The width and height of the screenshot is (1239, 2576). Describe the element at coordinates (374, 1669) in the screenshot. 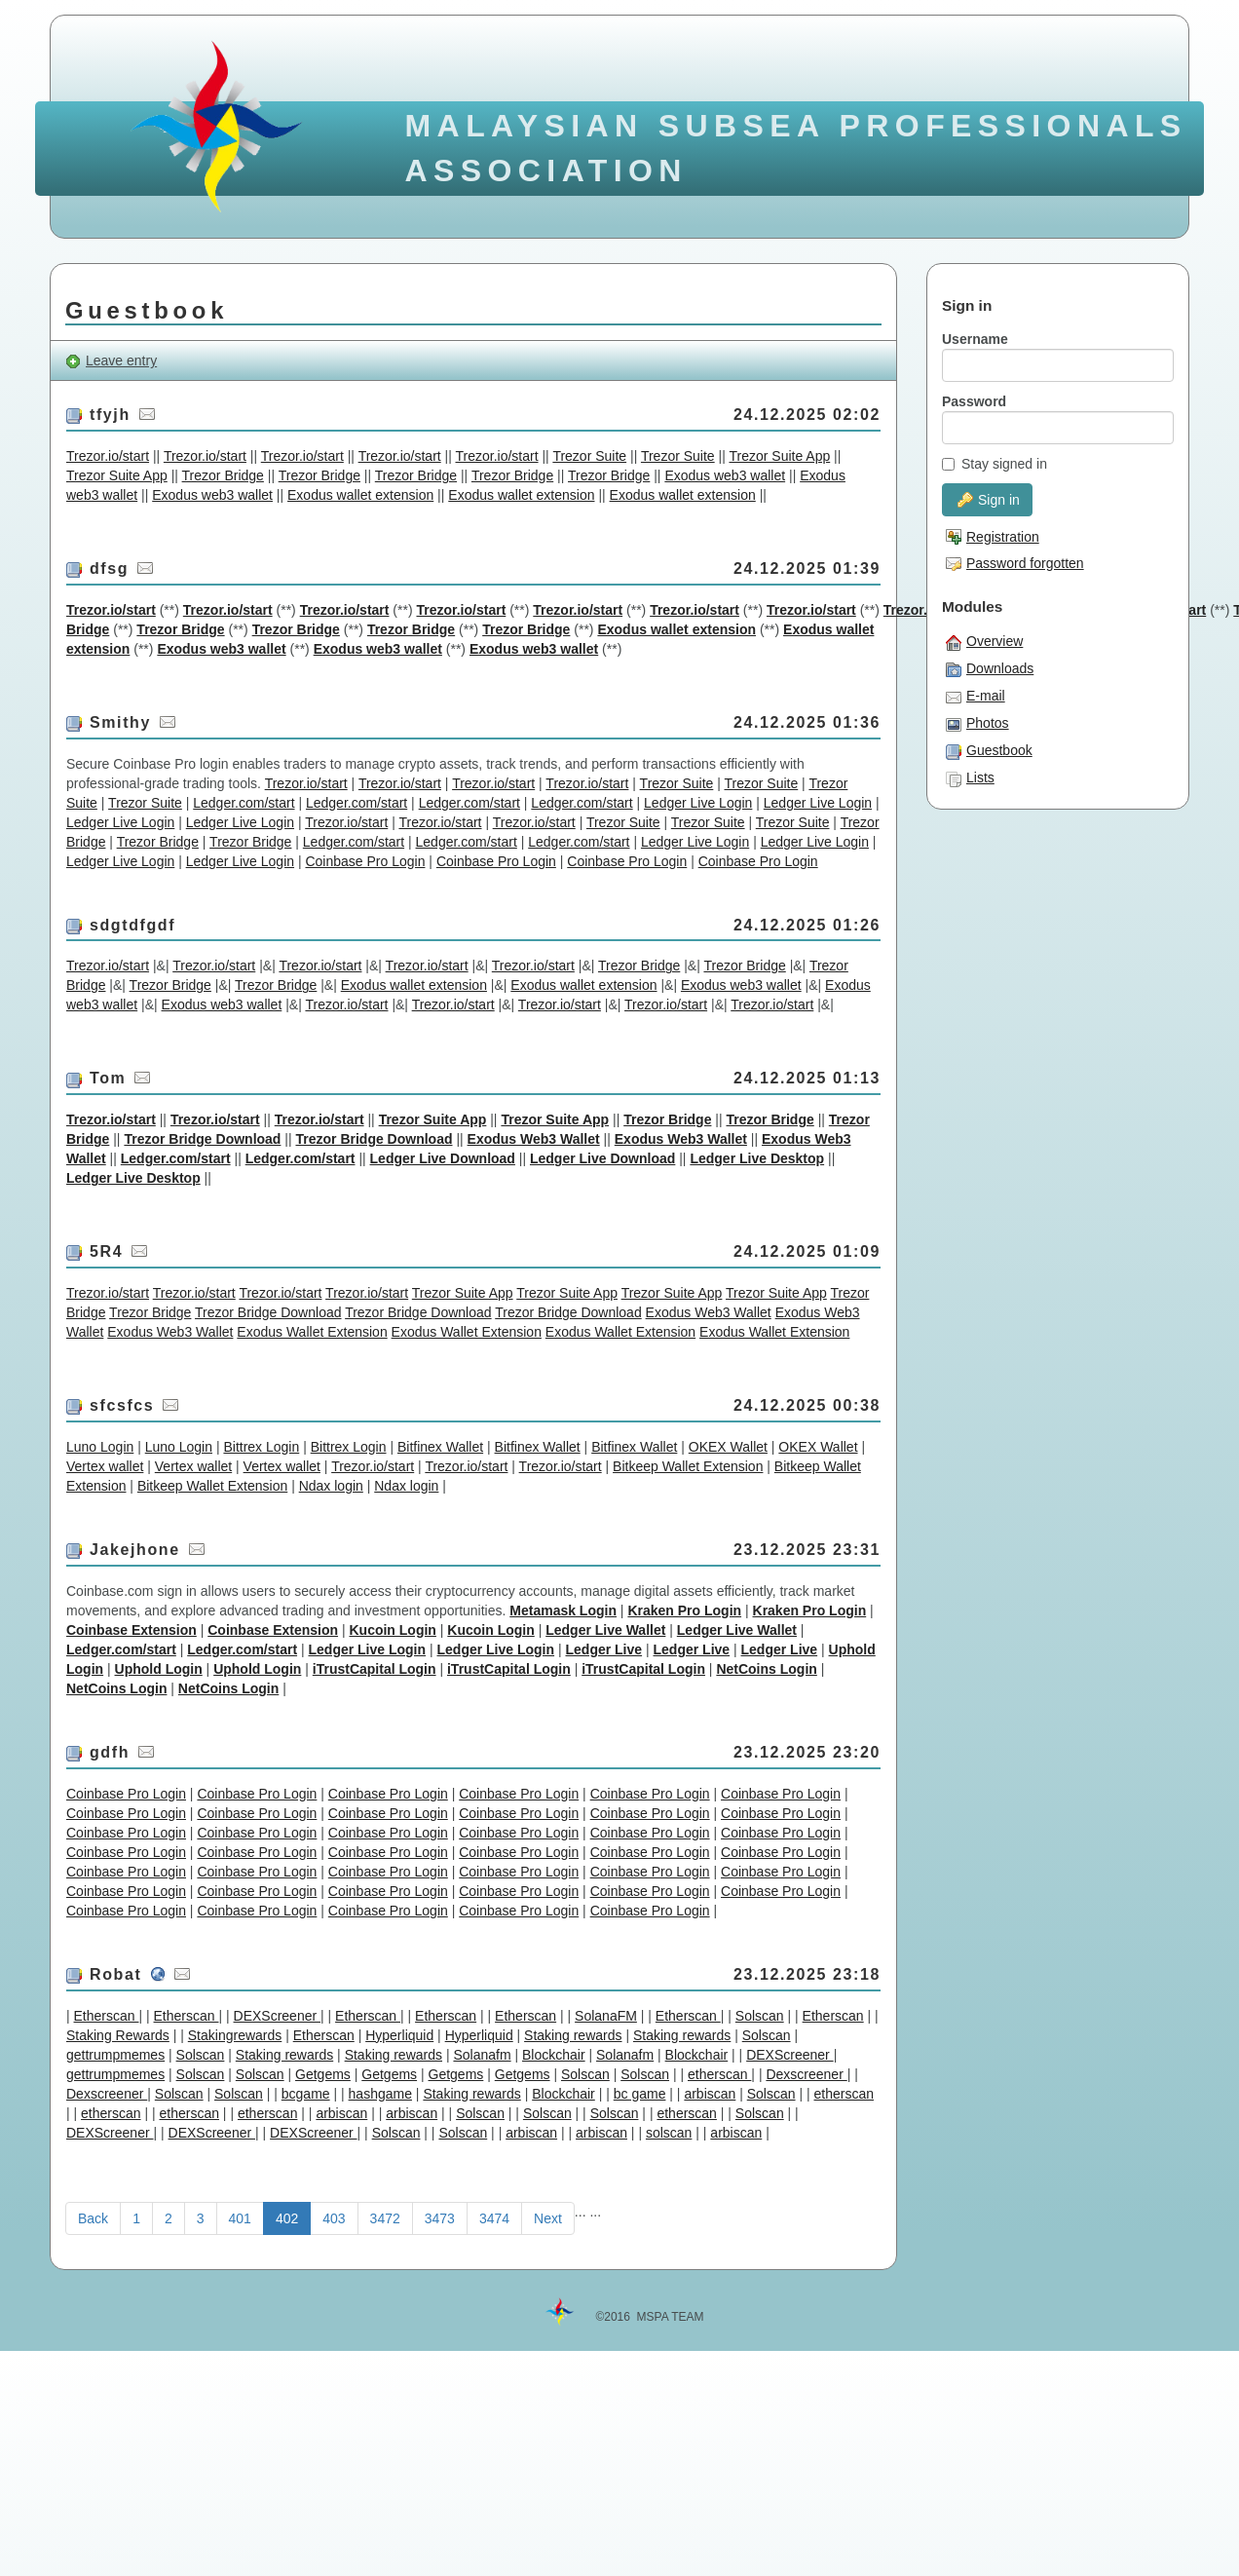

I see `iTrustCapital Login` at that location.